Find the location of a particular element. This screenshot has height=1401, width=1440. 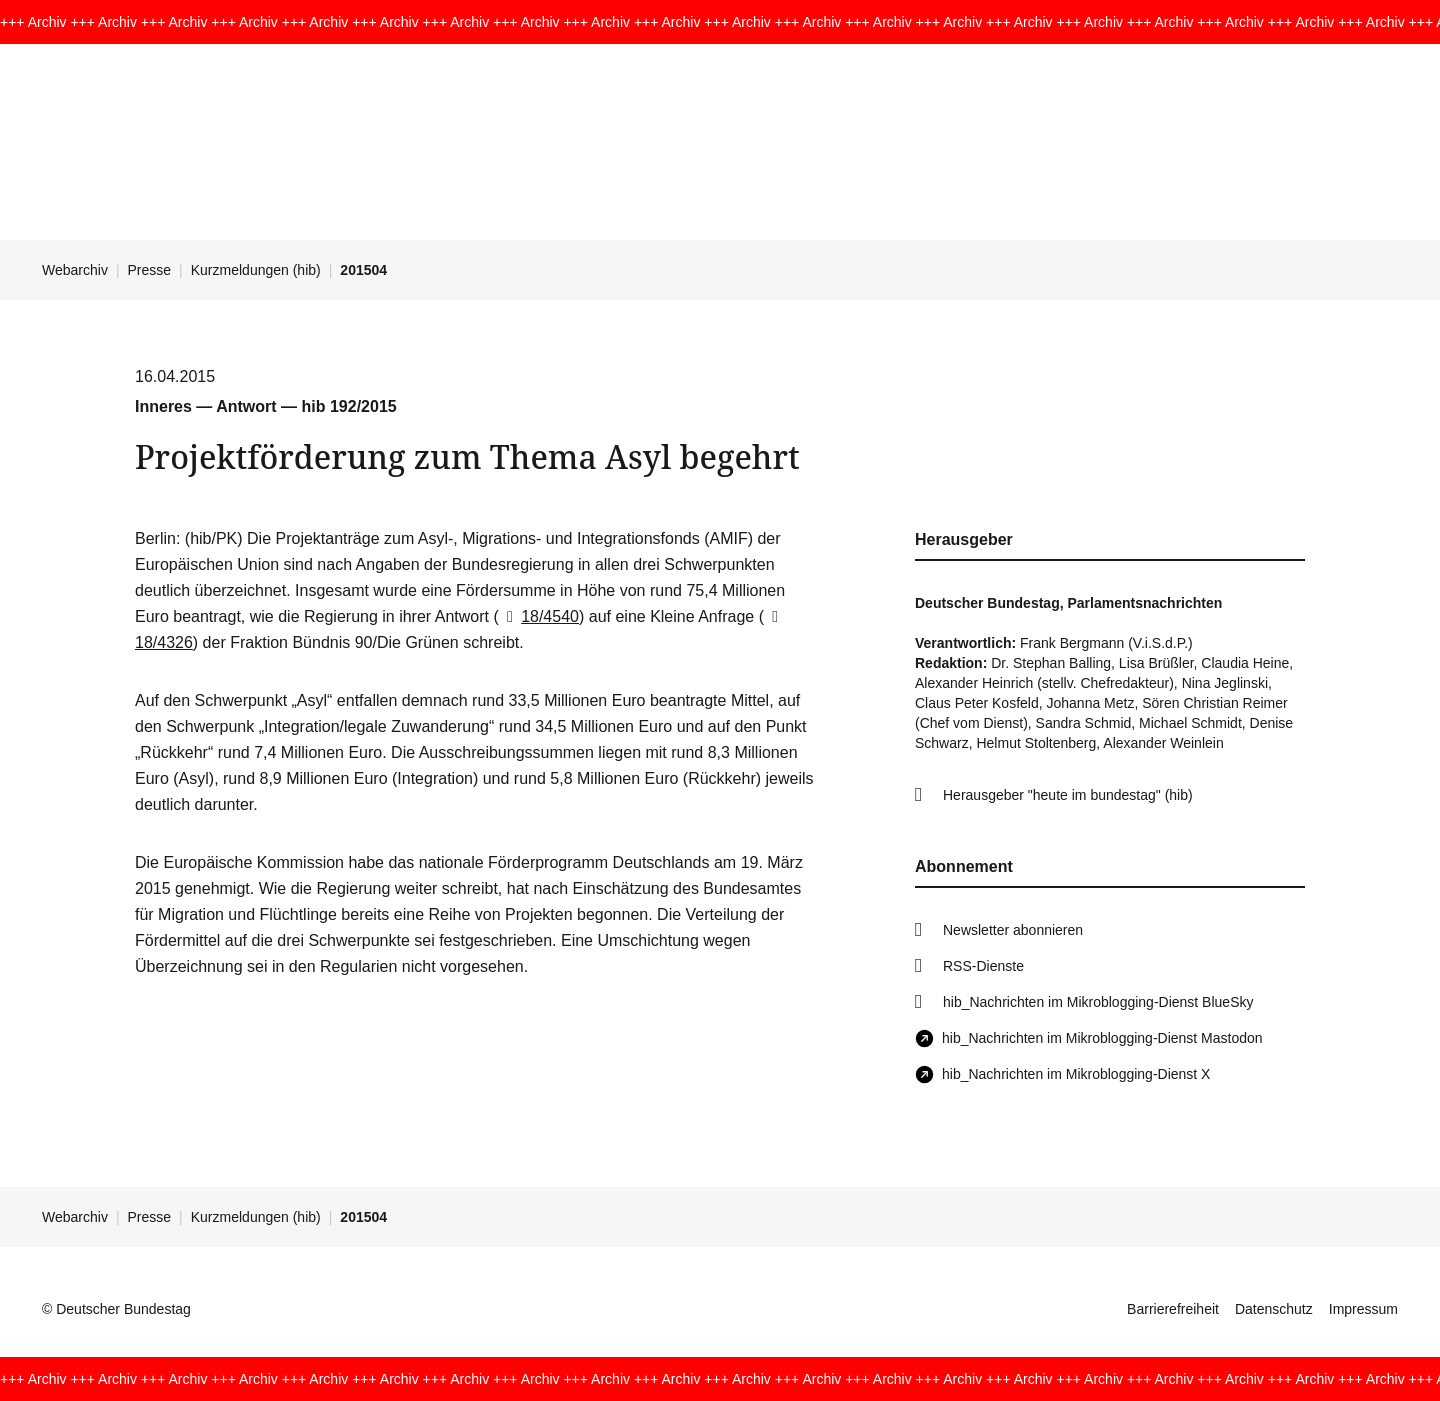

Impressum is located at coordinates (1363, 1309).